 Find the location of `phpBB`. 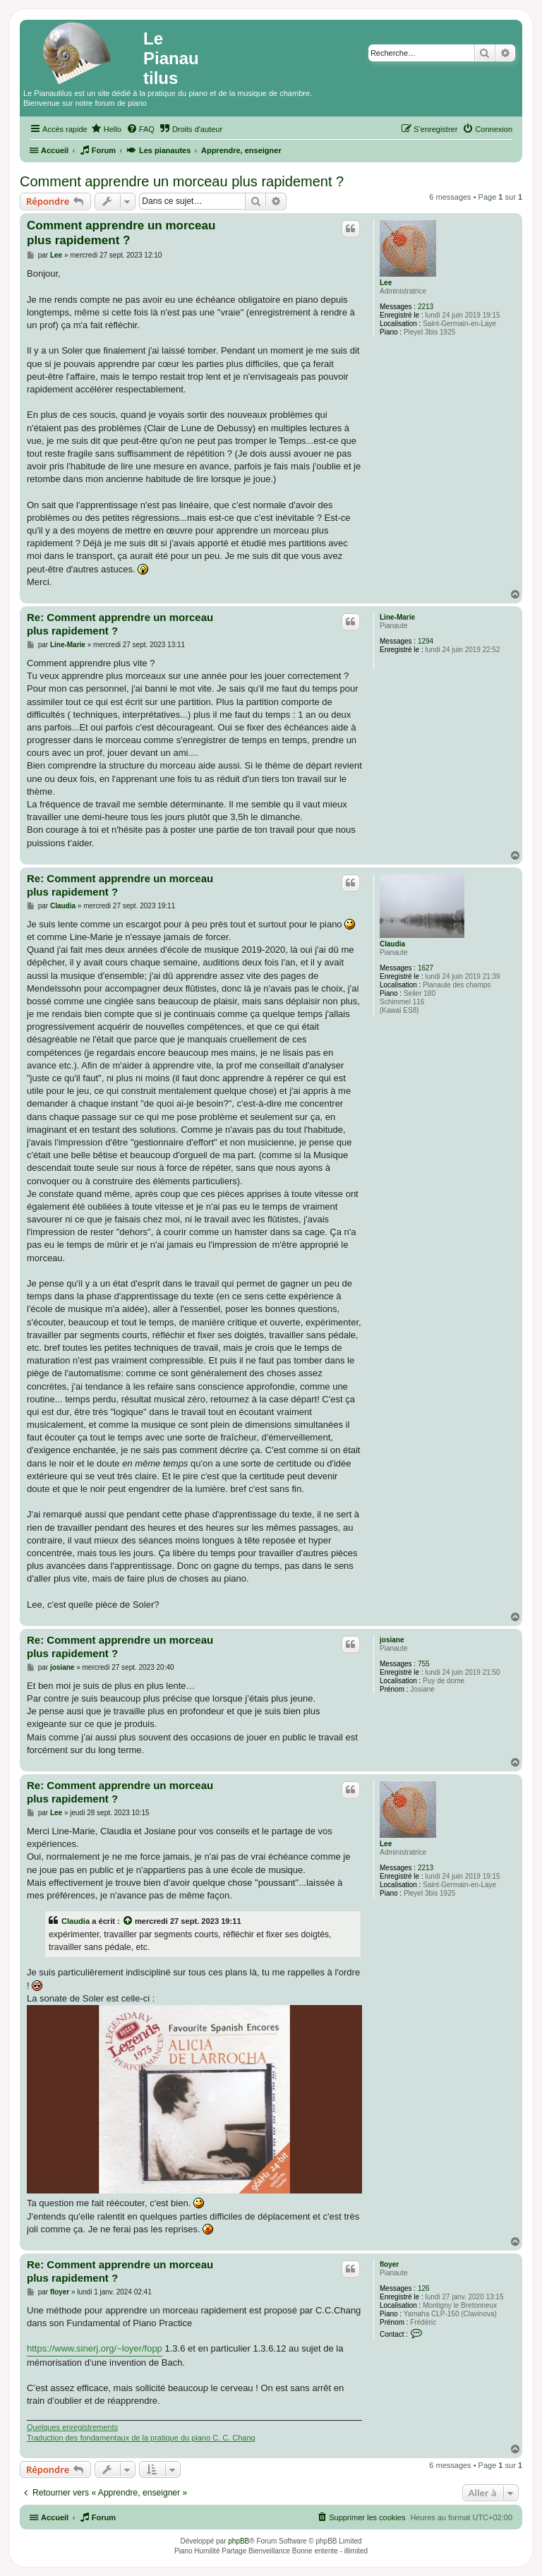

phpBB is located at coordinates (238, 2541).